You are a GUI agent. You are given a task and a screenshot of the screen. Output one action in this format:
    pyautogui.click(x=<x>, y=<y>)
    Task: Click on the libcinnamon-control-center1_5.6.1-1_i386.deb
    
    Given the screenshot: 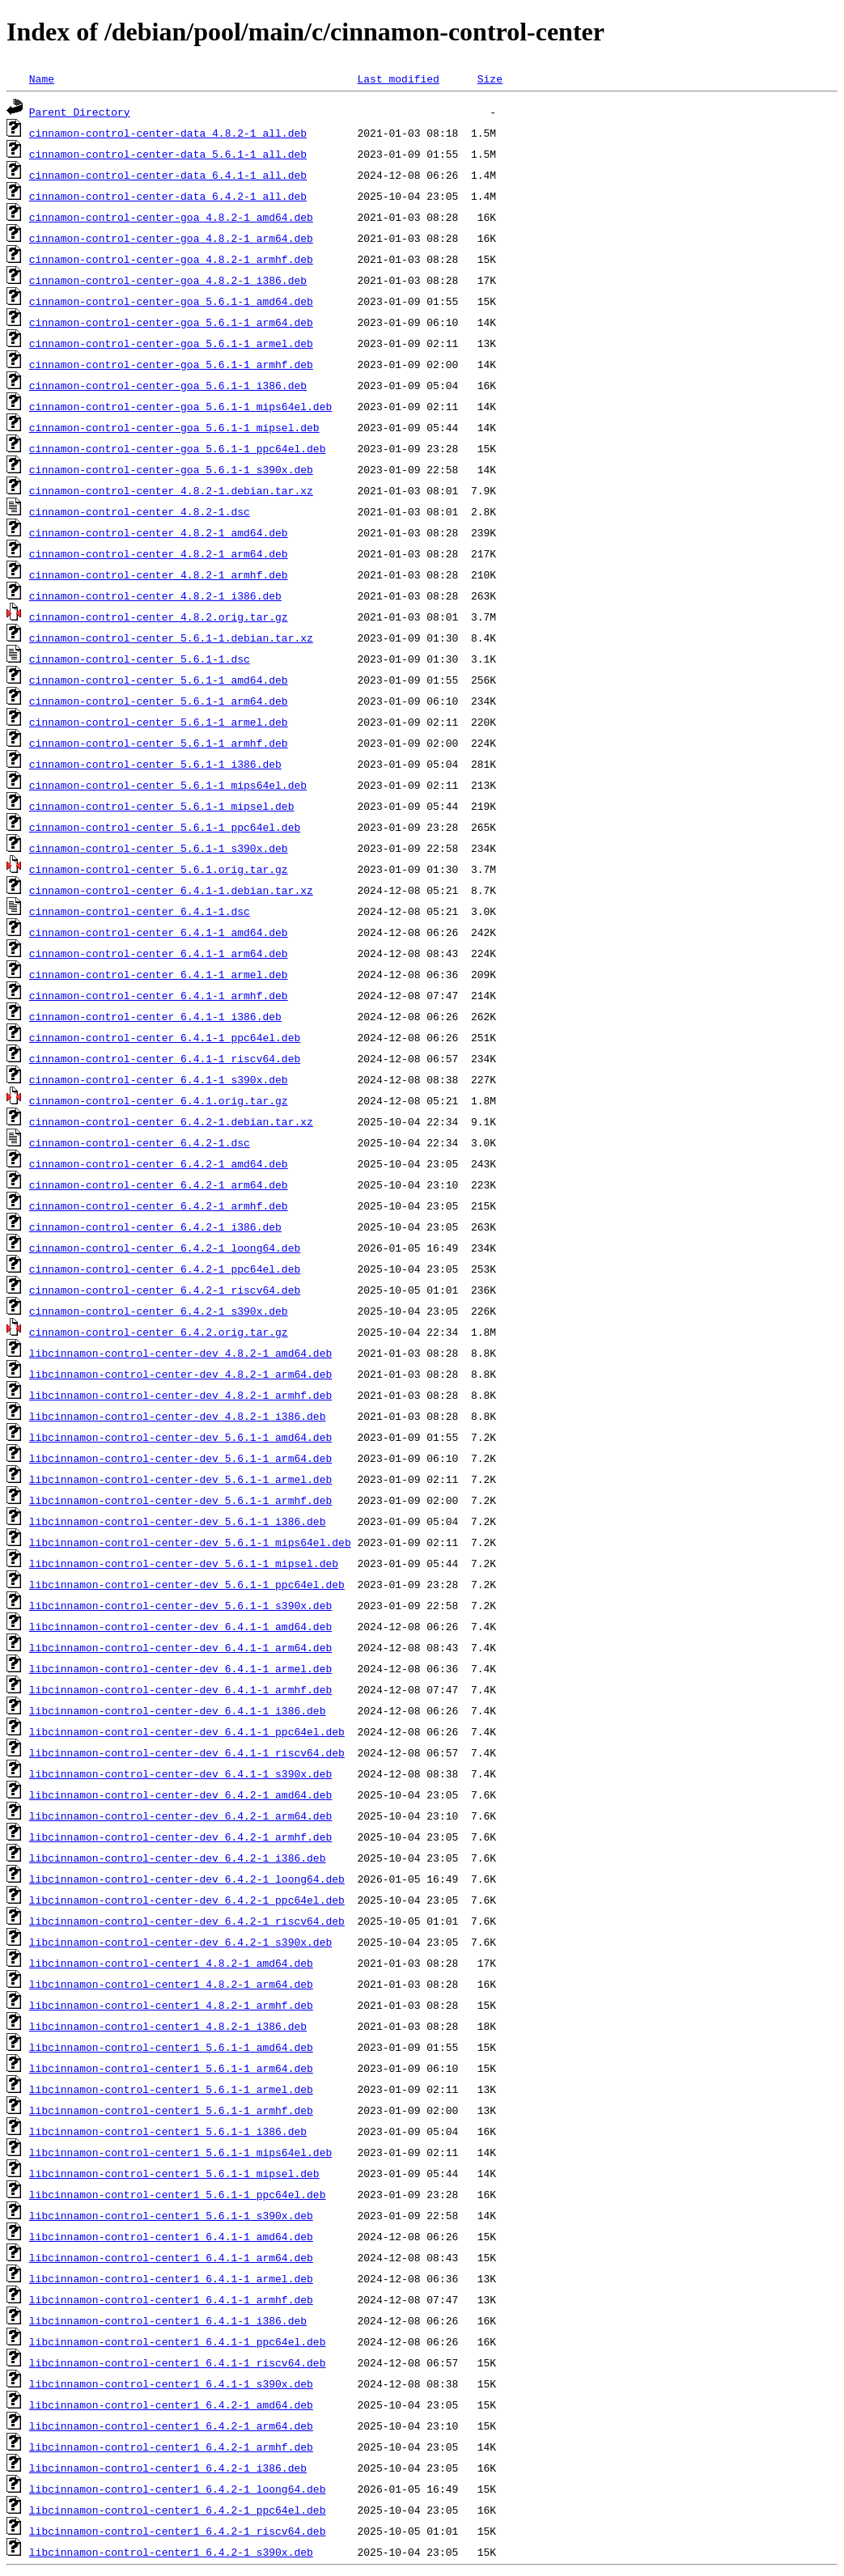 What is the action you would take?
    pyautogui.click(x=168, y=2131)
    